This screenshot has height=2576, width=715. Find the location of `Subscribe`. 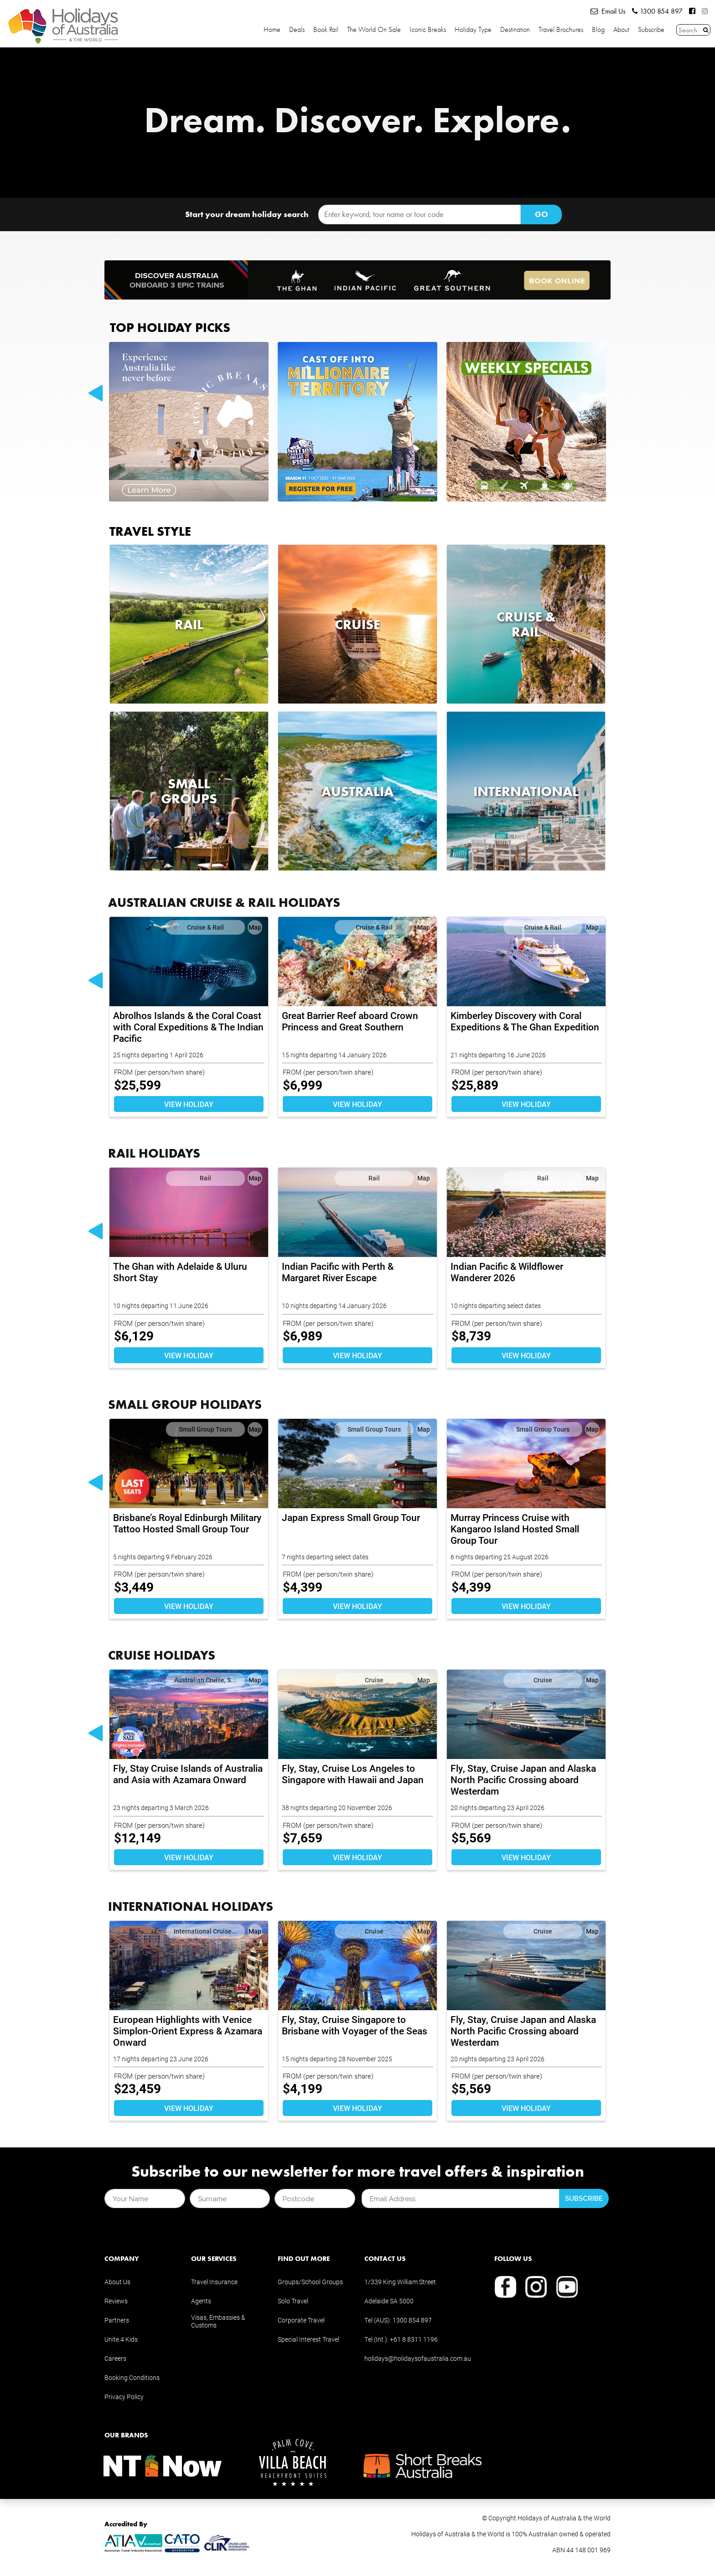

Subscribe is located at coordinates (651, 30).